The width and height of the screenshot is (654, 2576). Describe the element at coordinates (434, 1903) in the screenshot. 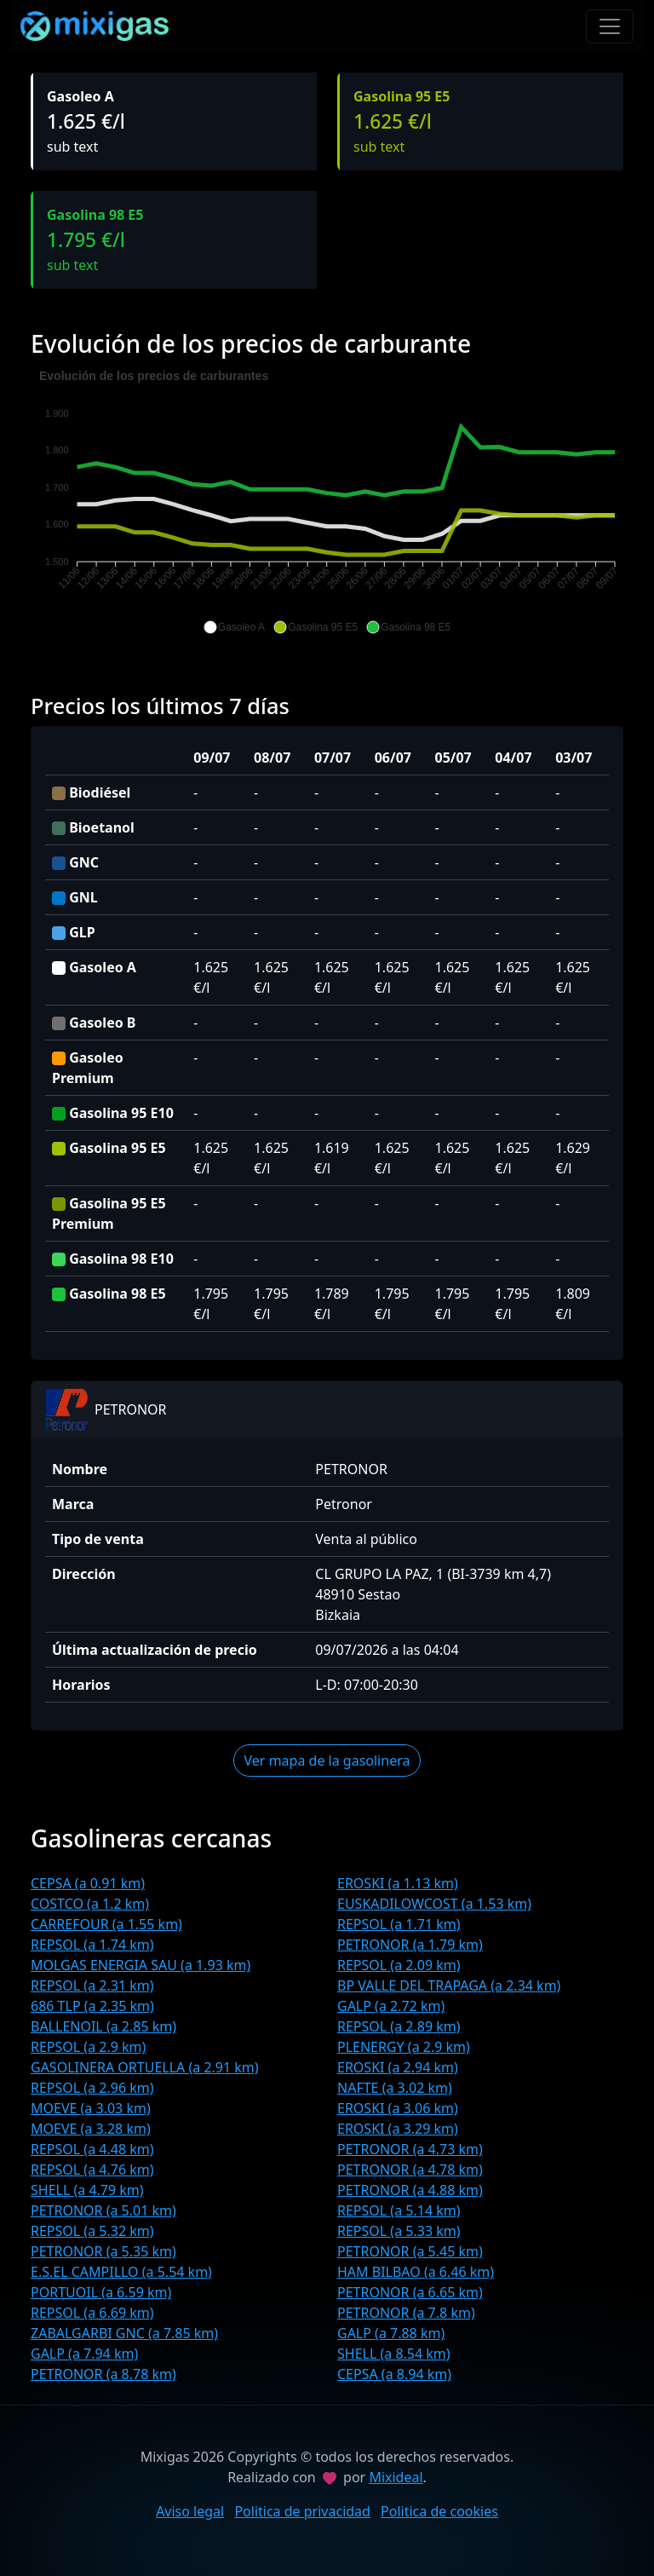

I see `EUSKADILOWCOST (a 1.53 km)` at that location.